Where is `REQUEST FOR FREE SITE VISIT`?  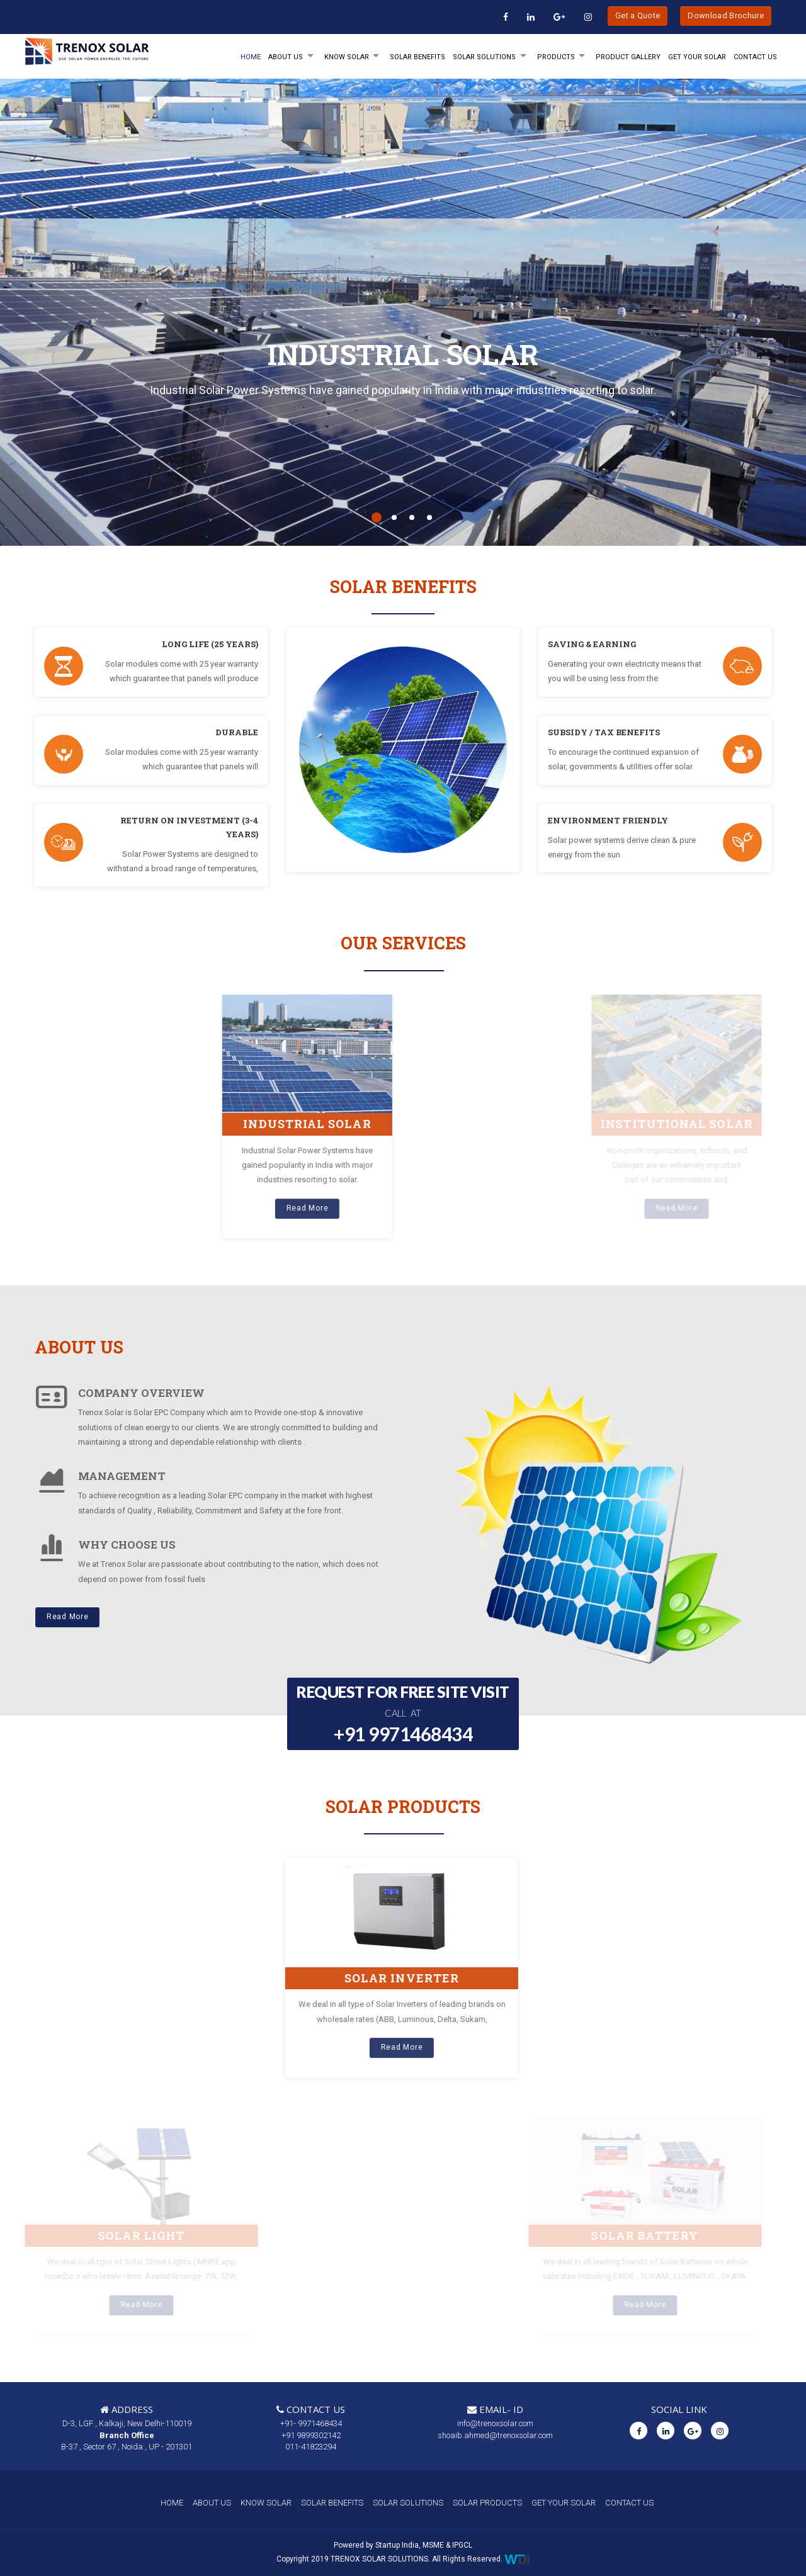 REQUEST FOR FREE SITE VISIT is located at coordinates (403, 1714).